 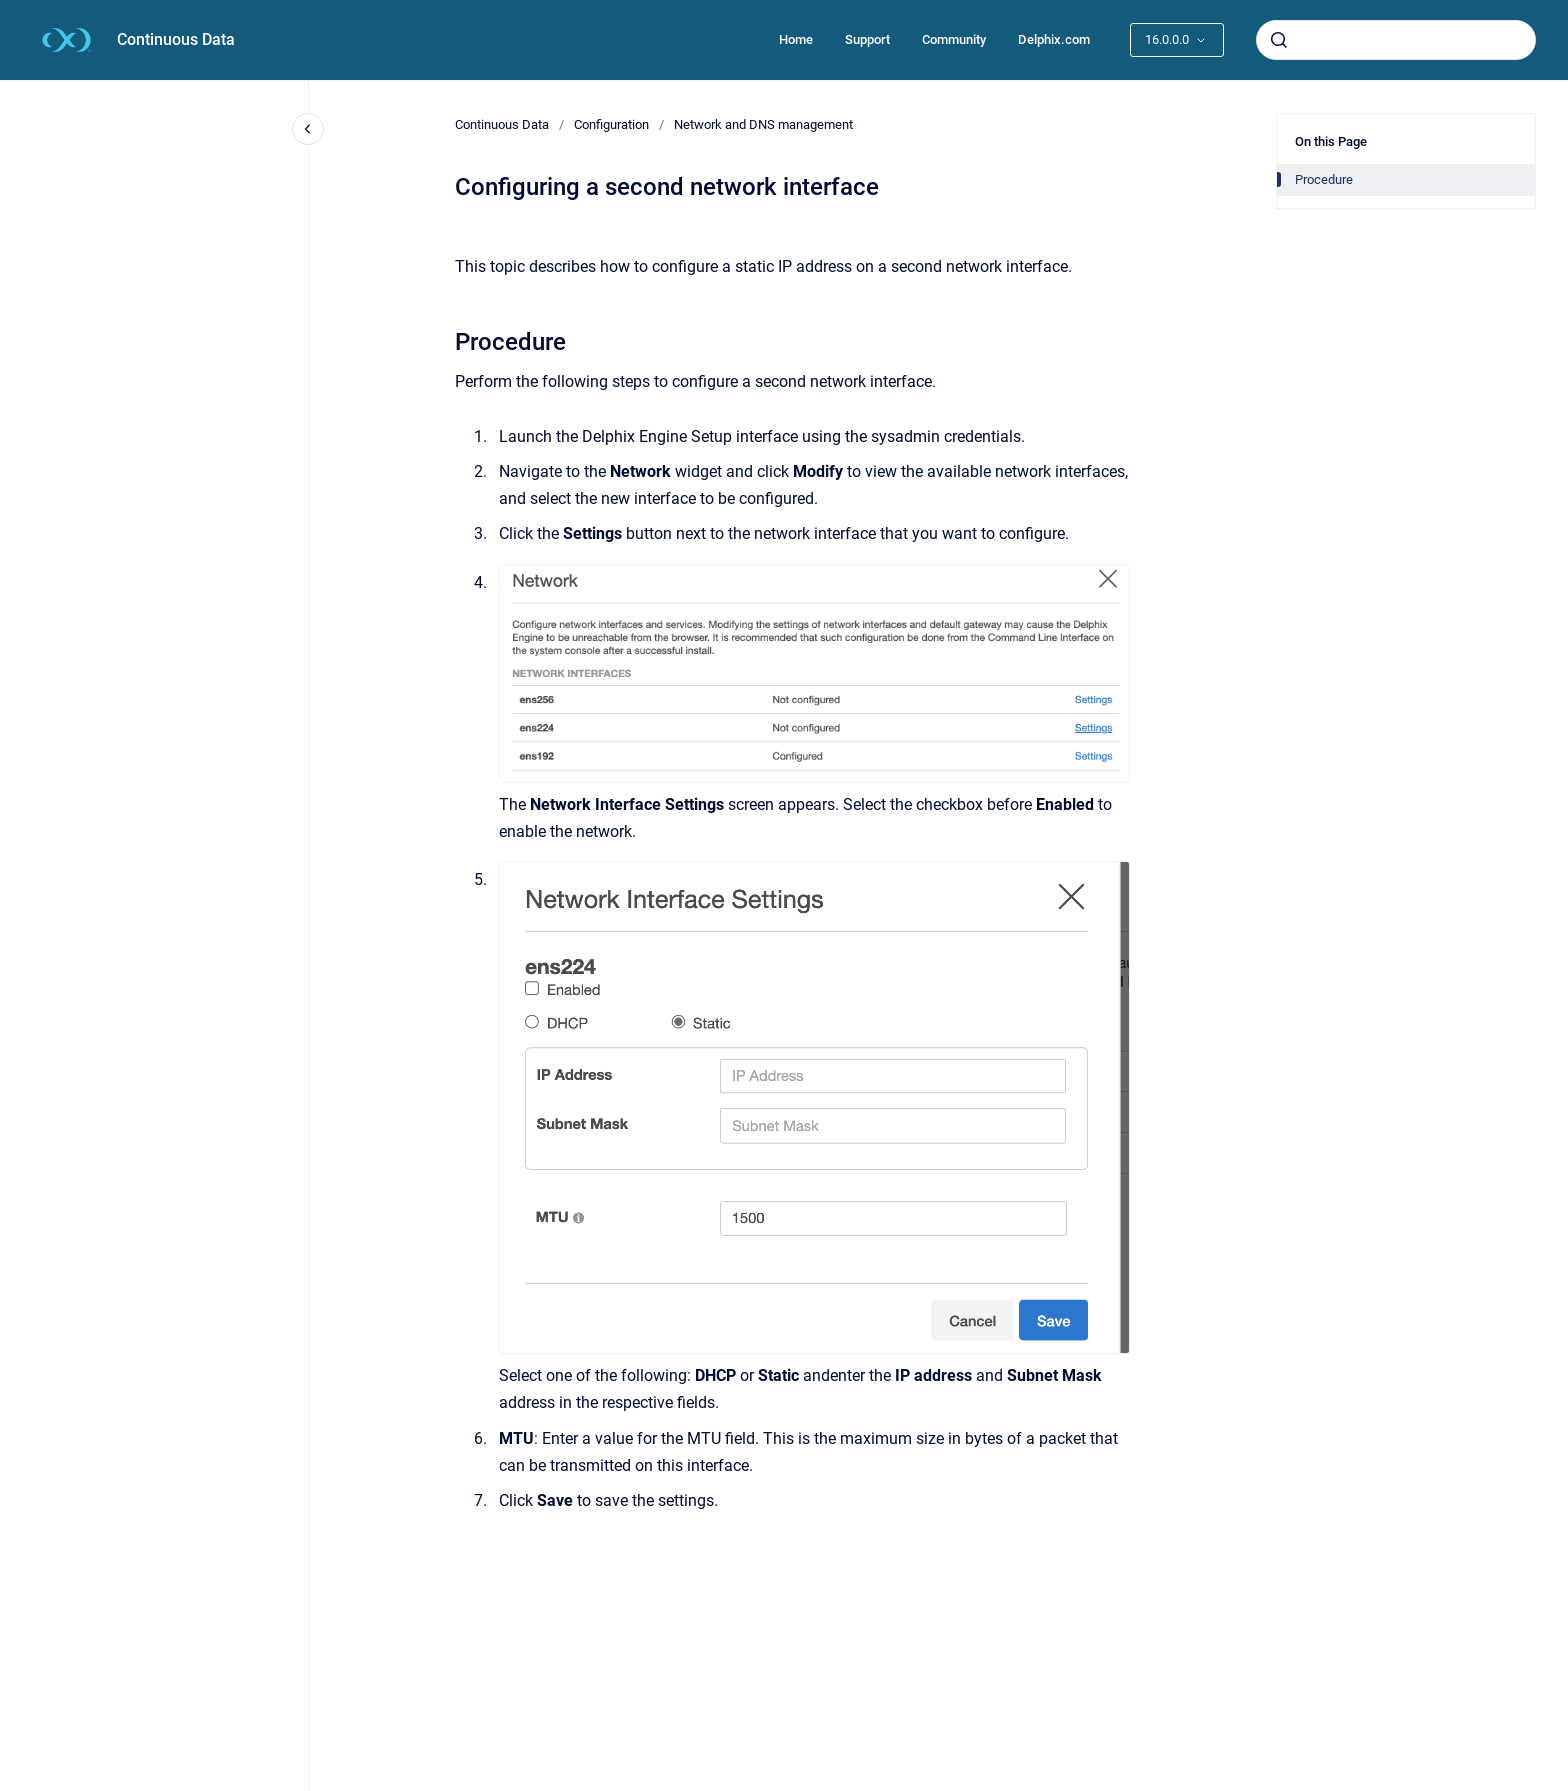 What do you see at coordinates (796, 39) in the screenshot?
I see `Home` at bounding box center [796, 39].